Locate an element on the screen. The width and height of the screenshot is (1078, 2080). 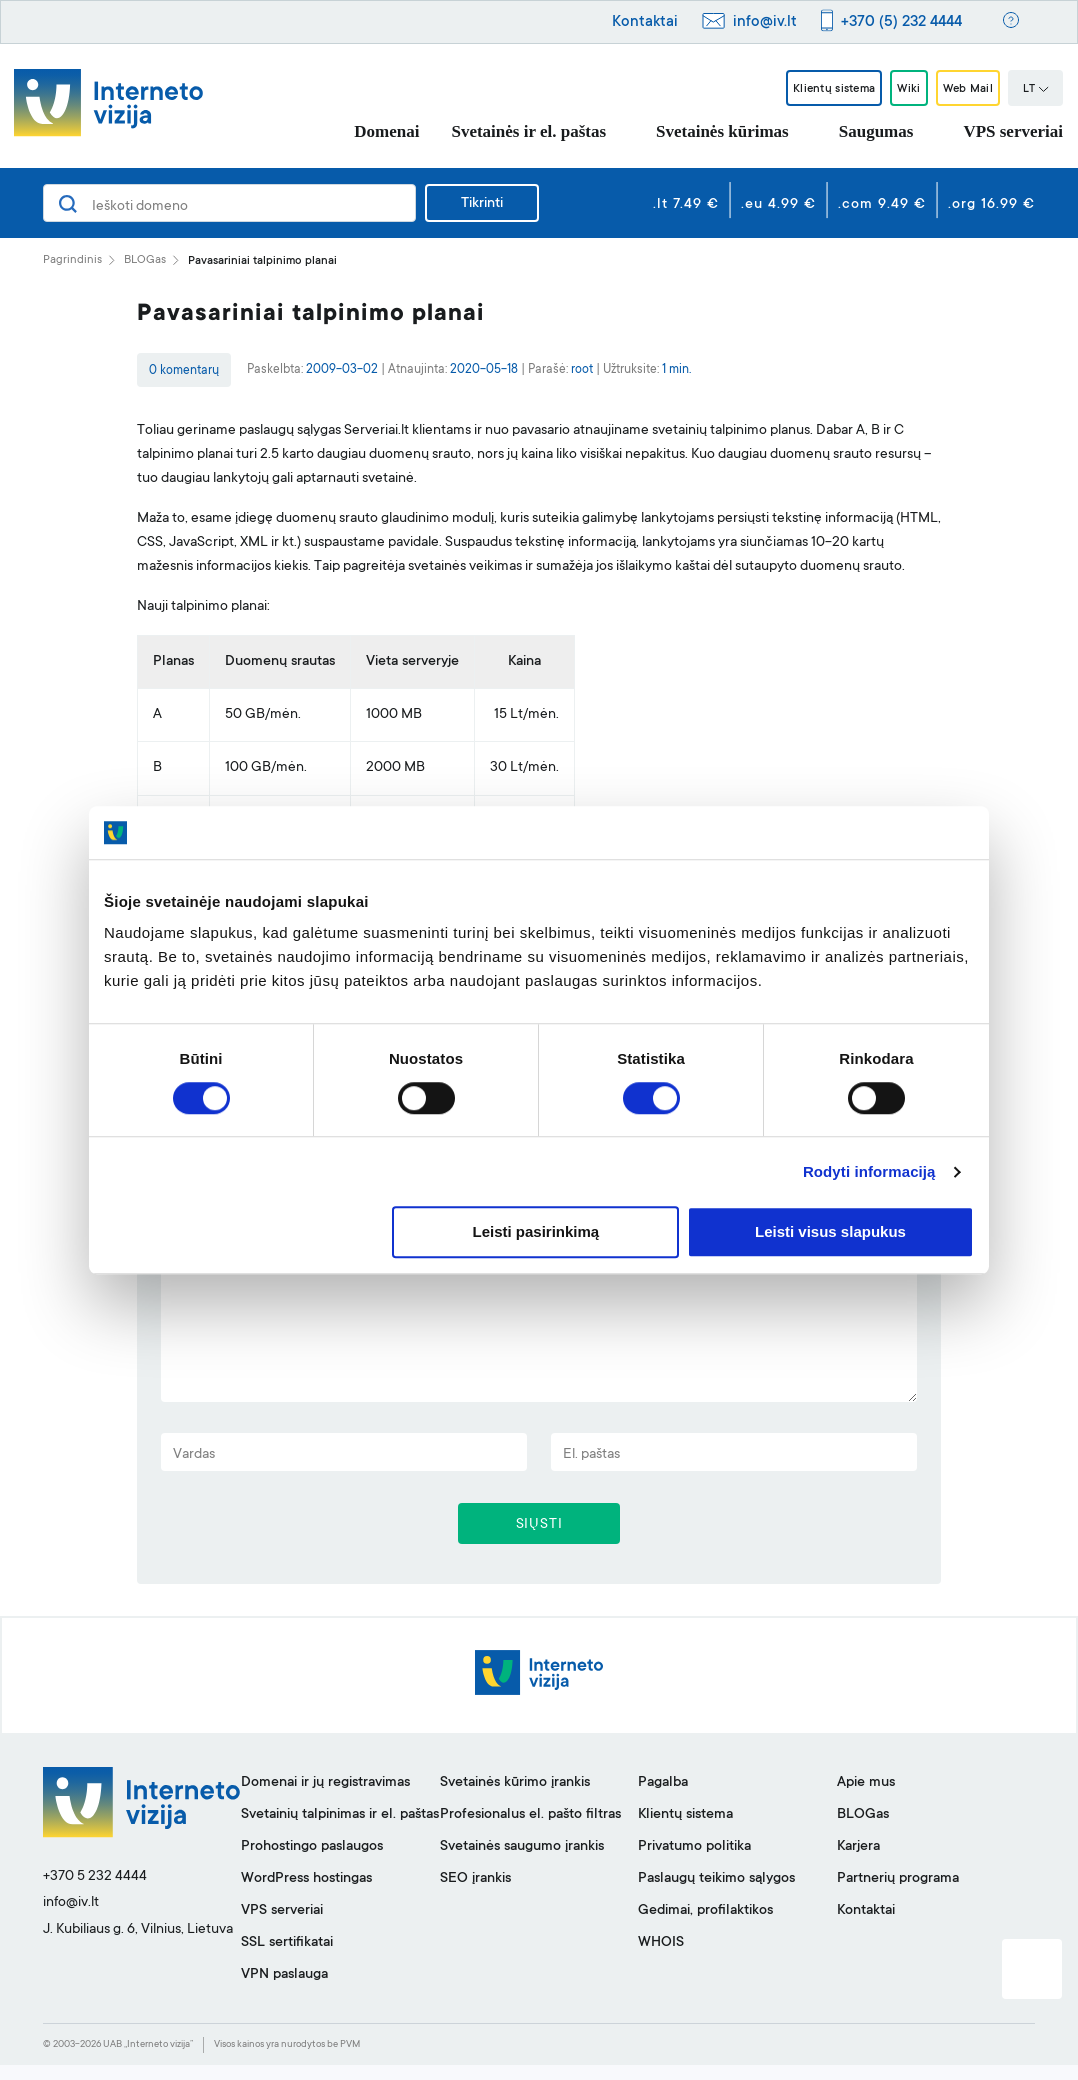
root is located at coordinates (582, 370).